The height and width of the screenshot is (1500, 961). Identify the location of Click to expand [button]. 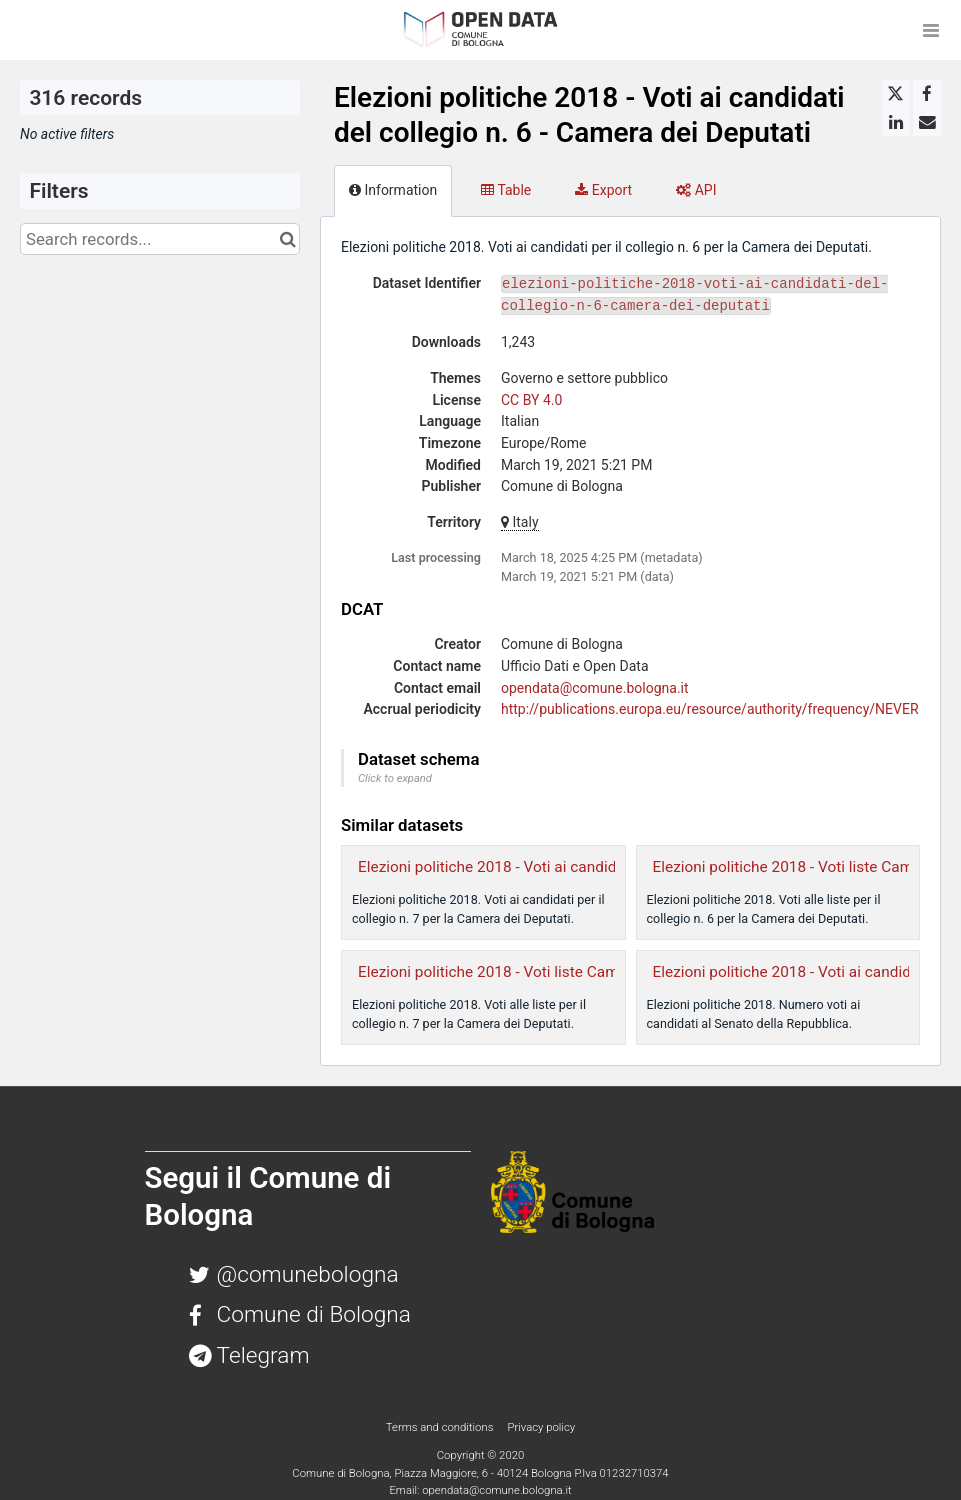
(395, 778).